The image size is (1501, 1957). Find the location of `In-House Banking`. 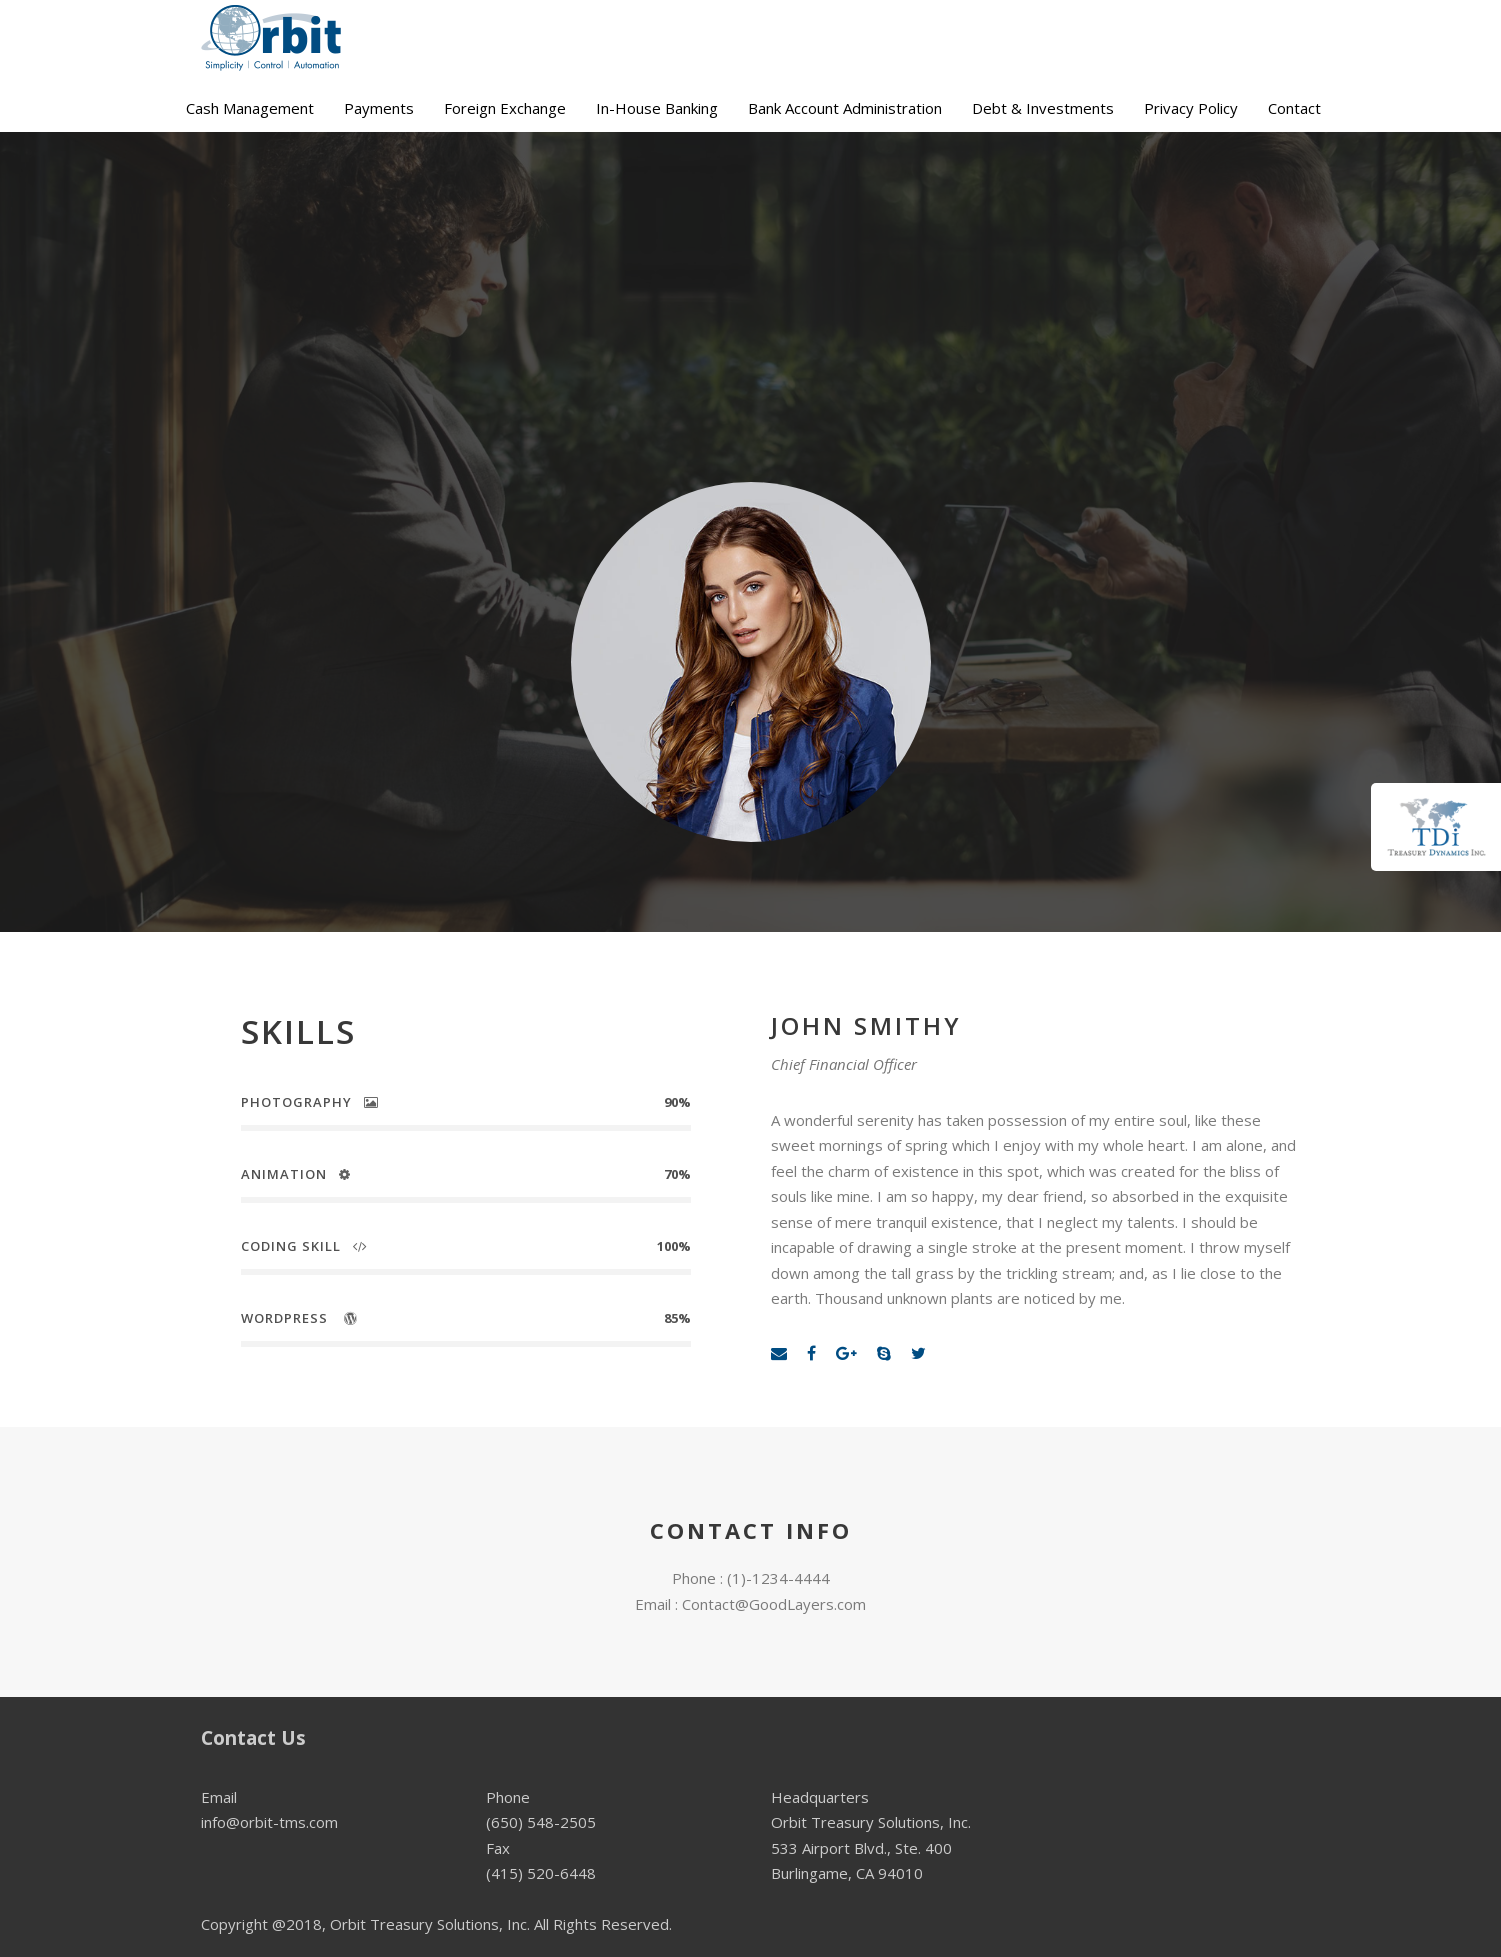

In-House Banking is located at coordinates (657, 108).